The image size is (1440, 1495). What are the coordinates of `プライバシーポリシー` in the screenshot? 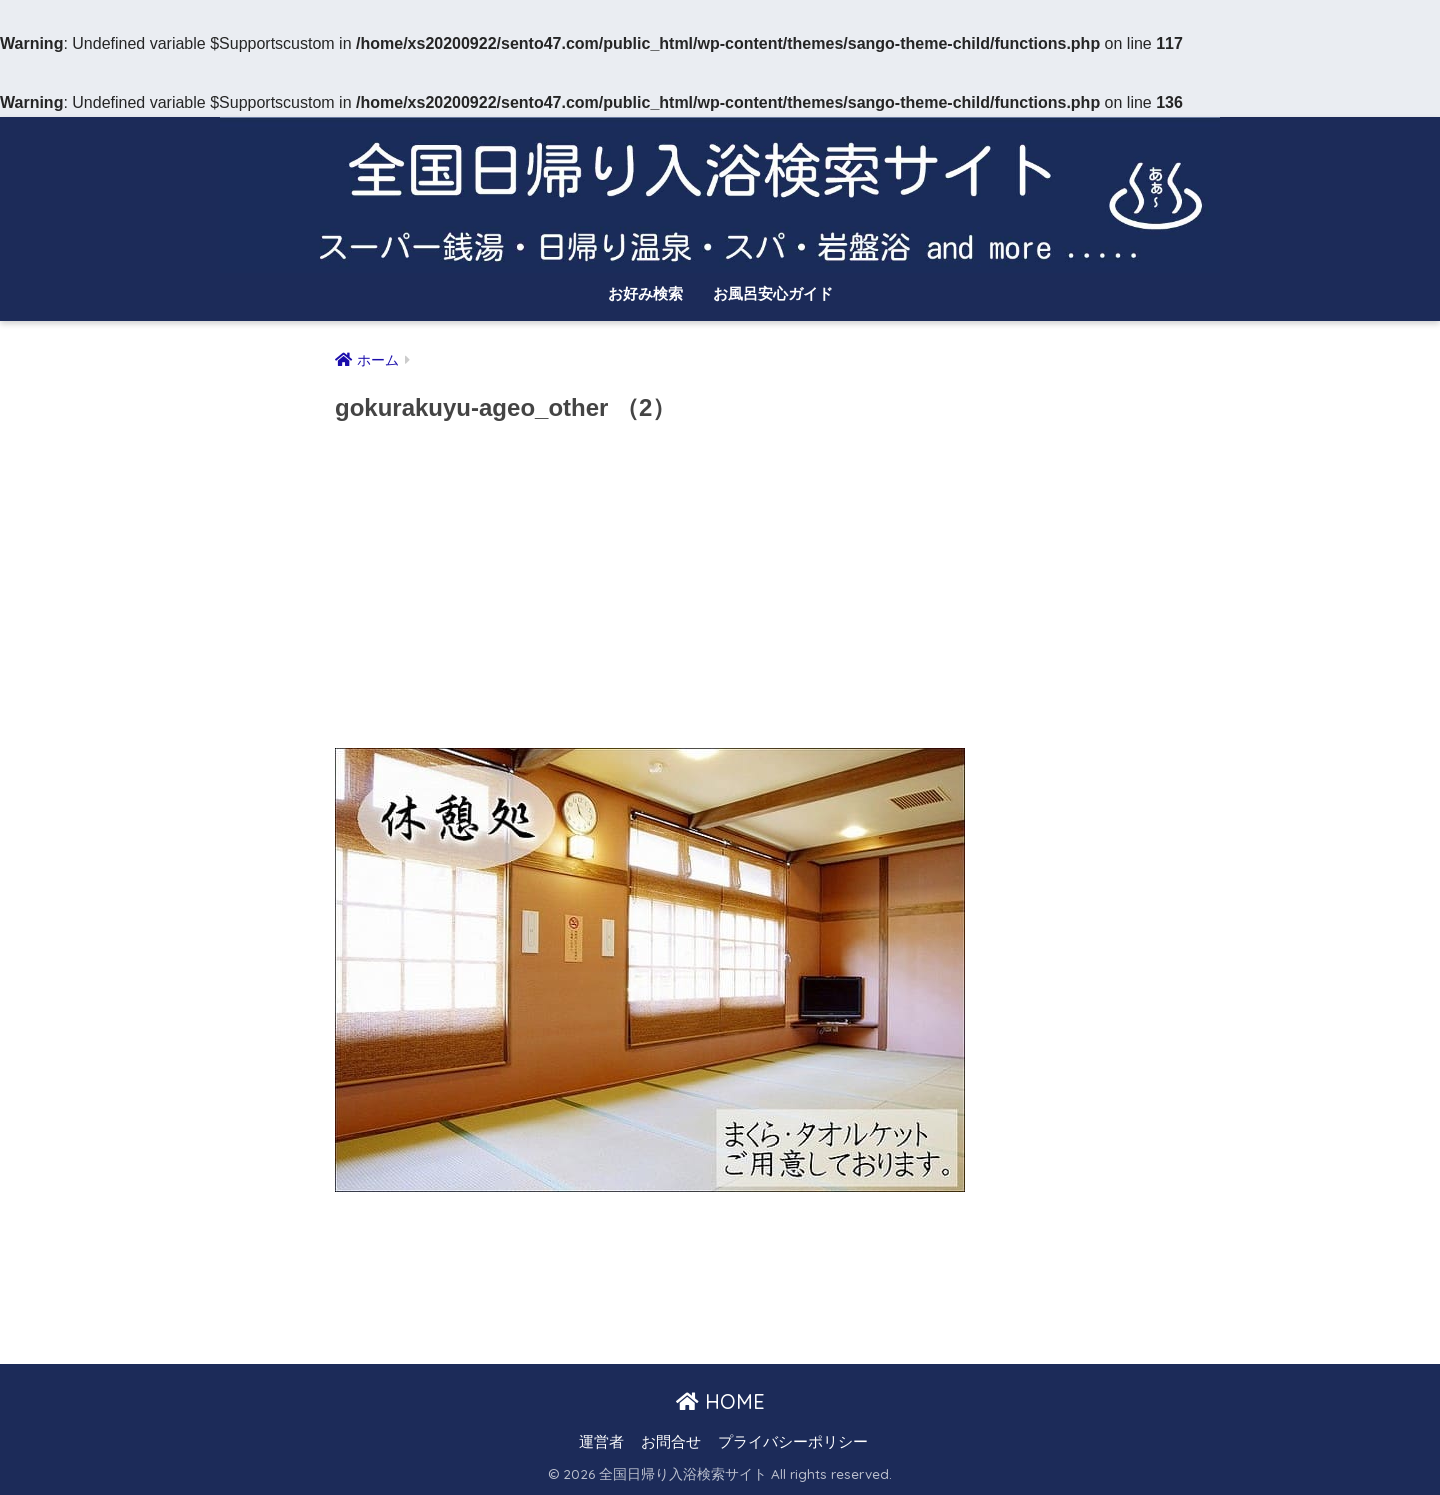 It's located at (793, 1442).